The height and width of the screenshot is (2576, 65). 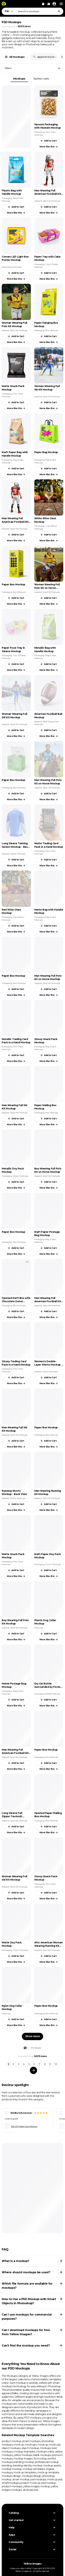 I want to click on Pouch Mockups, so click(x=20, y=1176).